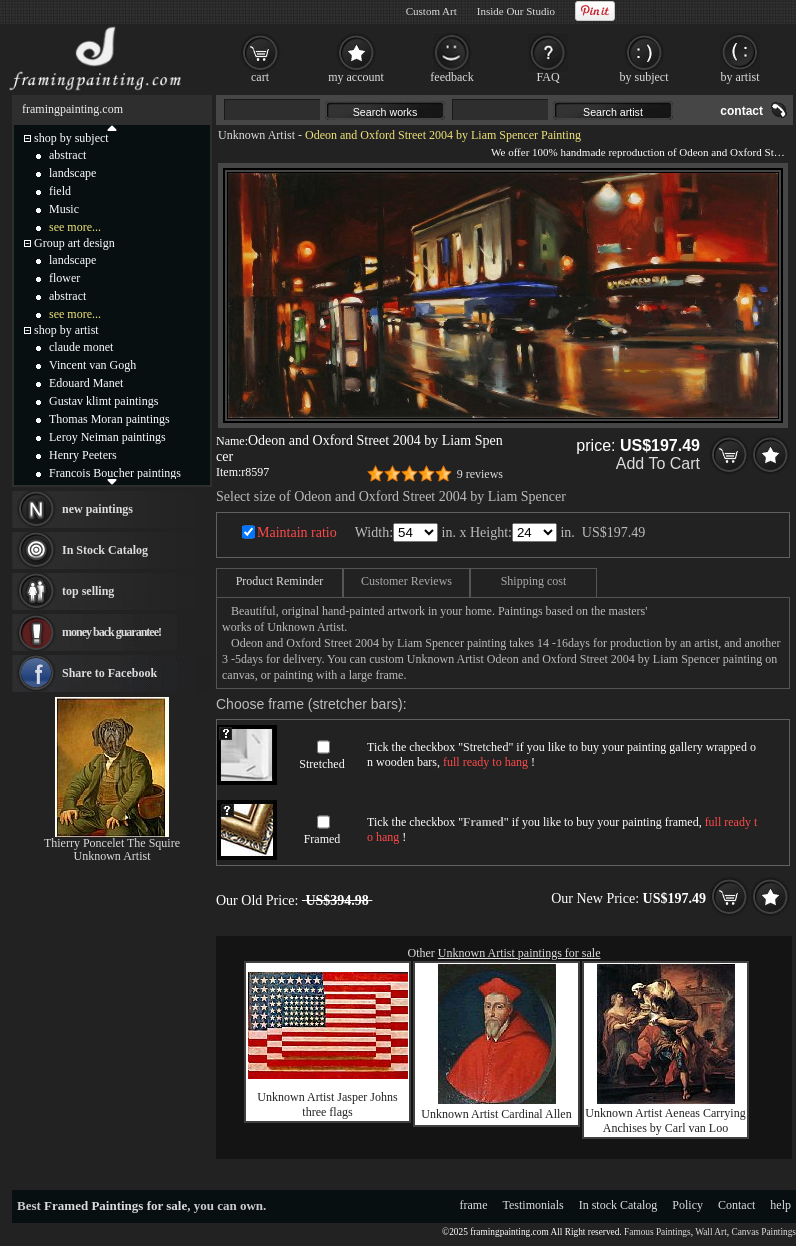 This screenshot has width=796, height=1246. What do you see at coordinates (74, 243) in the screenshot?
I see `Group art design` at bounding box center [74, 243].